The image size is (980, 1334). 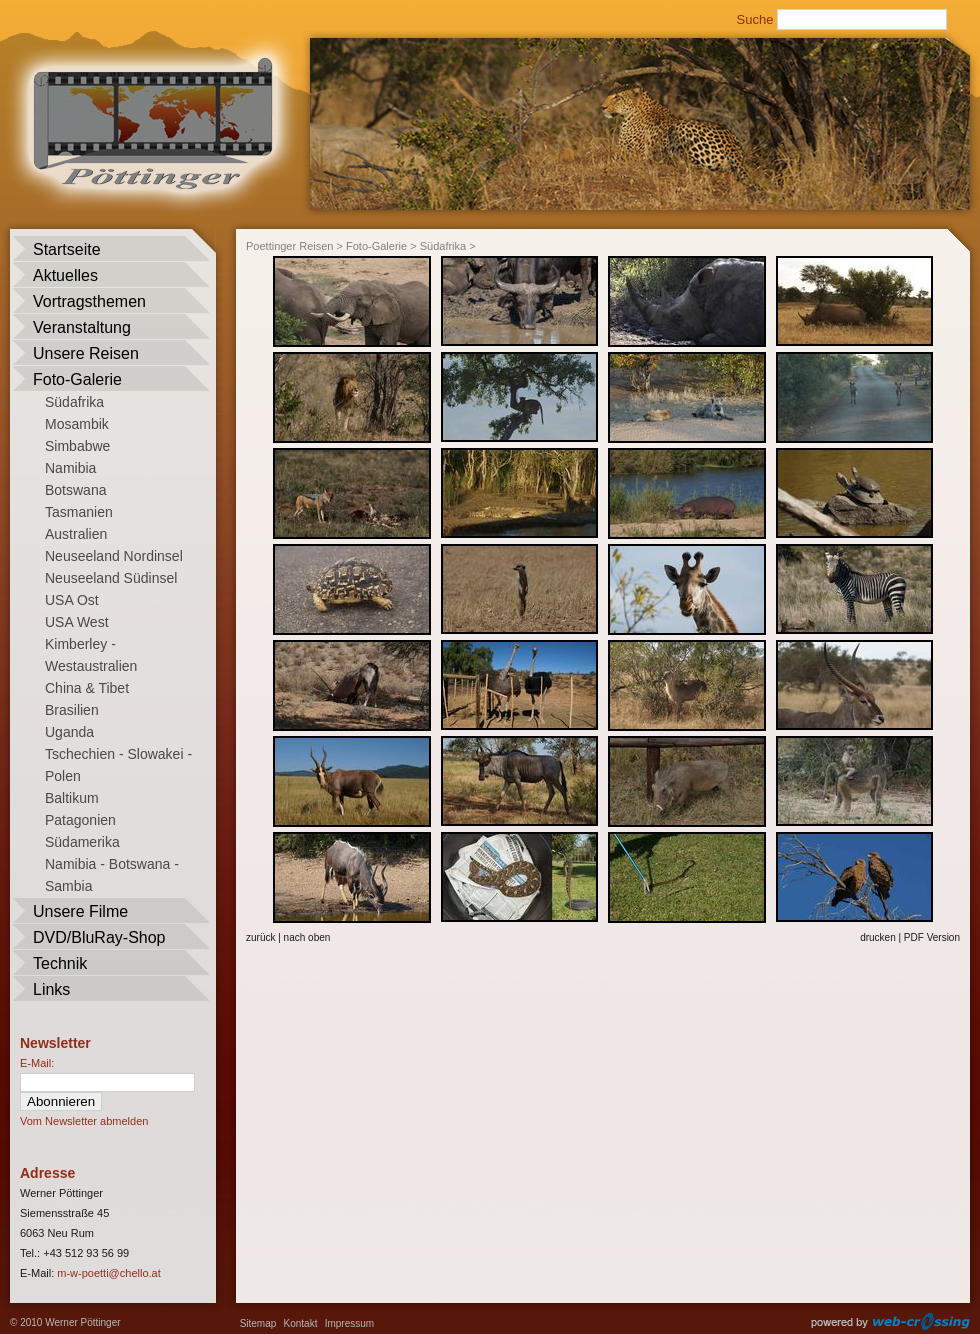 I want to click on Poettinger Reisen, so click(x=289, y=246).